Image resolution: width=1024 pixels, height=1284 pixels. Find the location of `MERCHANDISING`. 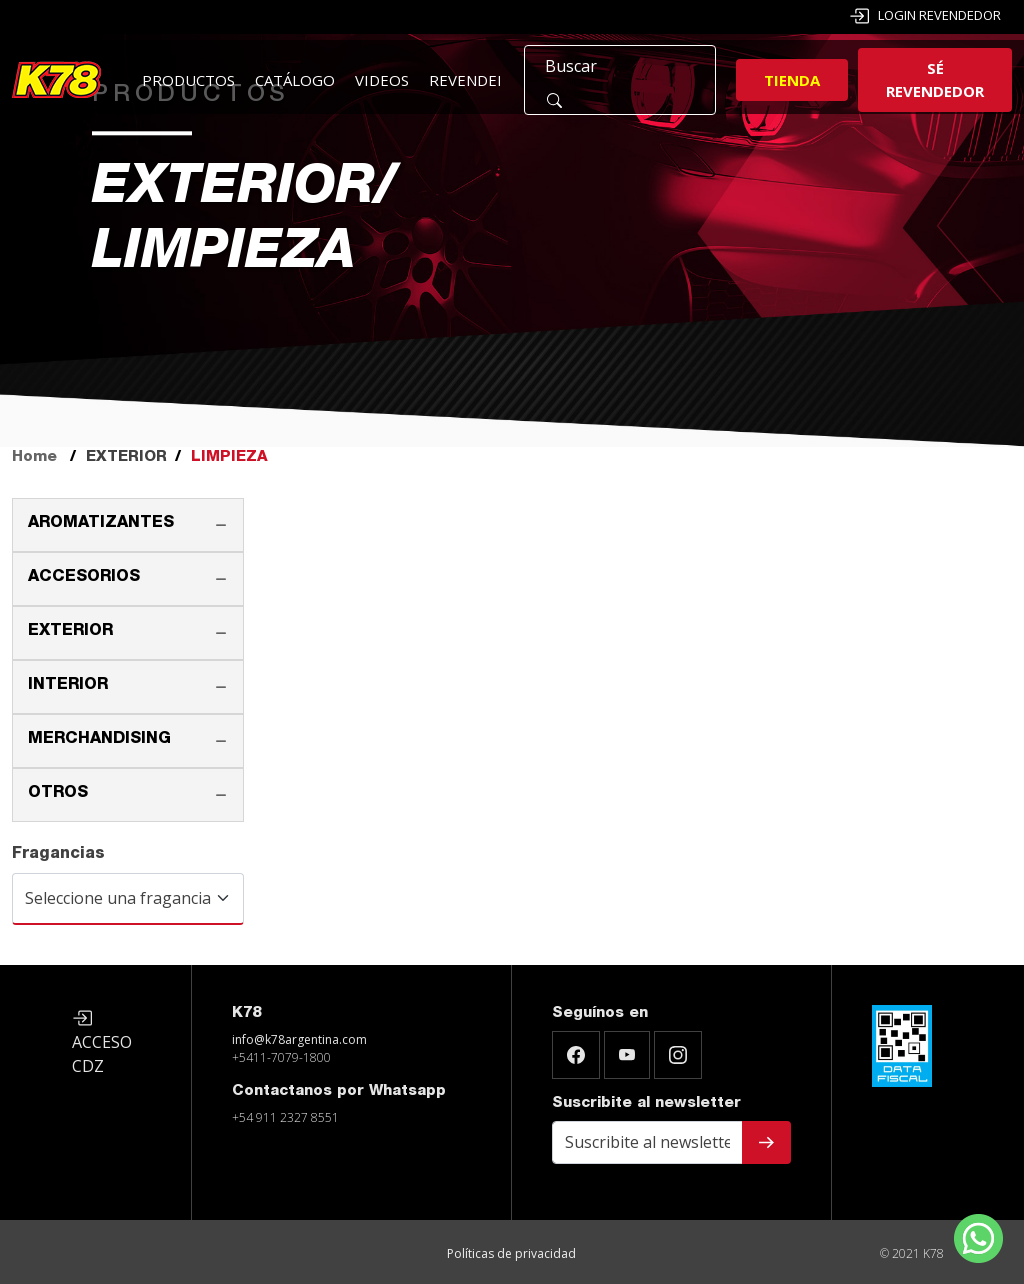

MERCHANDISING is located at coordinates (99, 740).